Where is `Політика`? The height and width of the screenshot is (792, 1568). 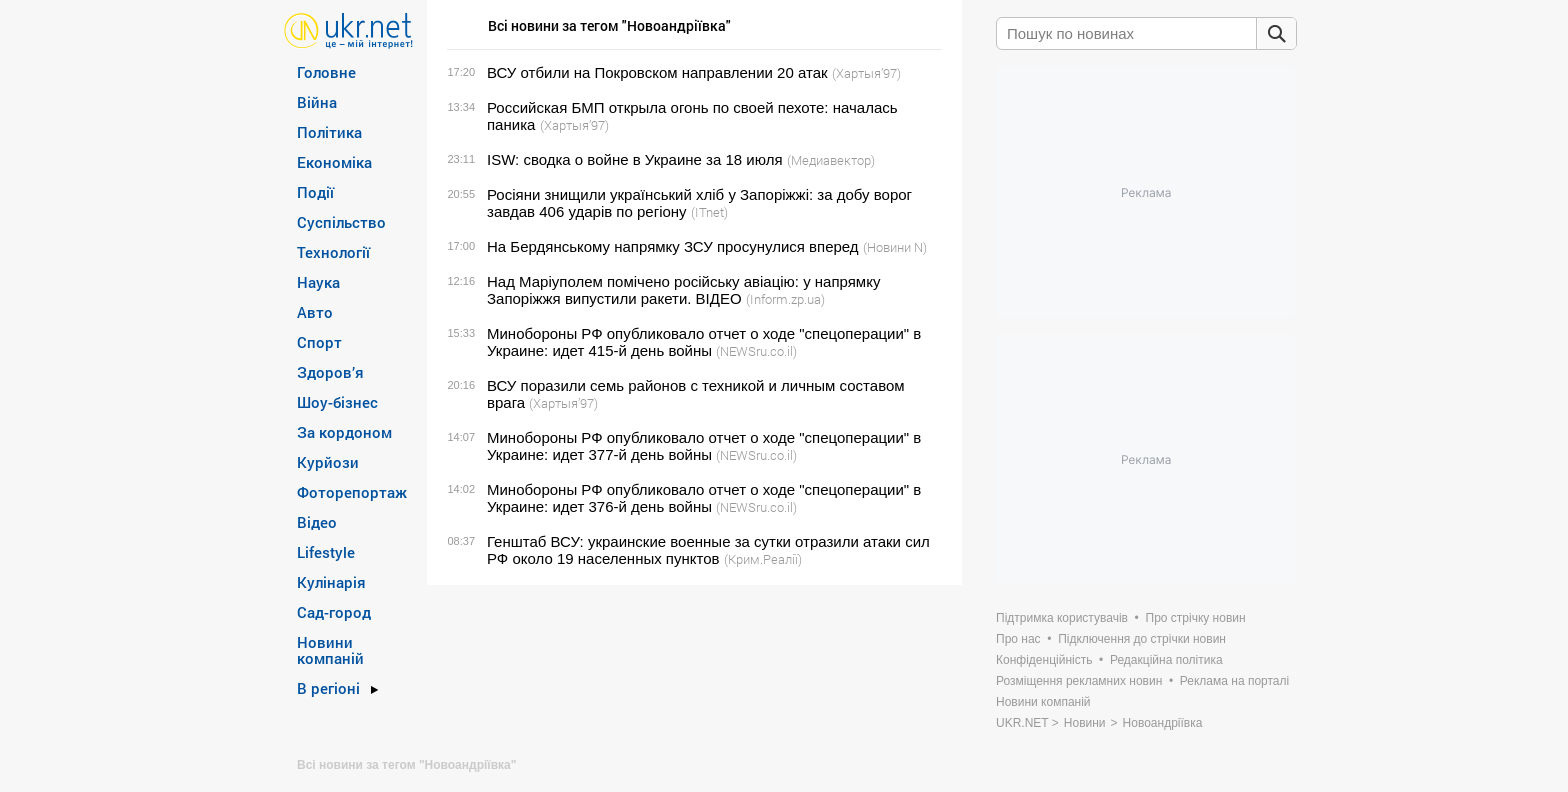
Політика is located at coordinates (329, 132).